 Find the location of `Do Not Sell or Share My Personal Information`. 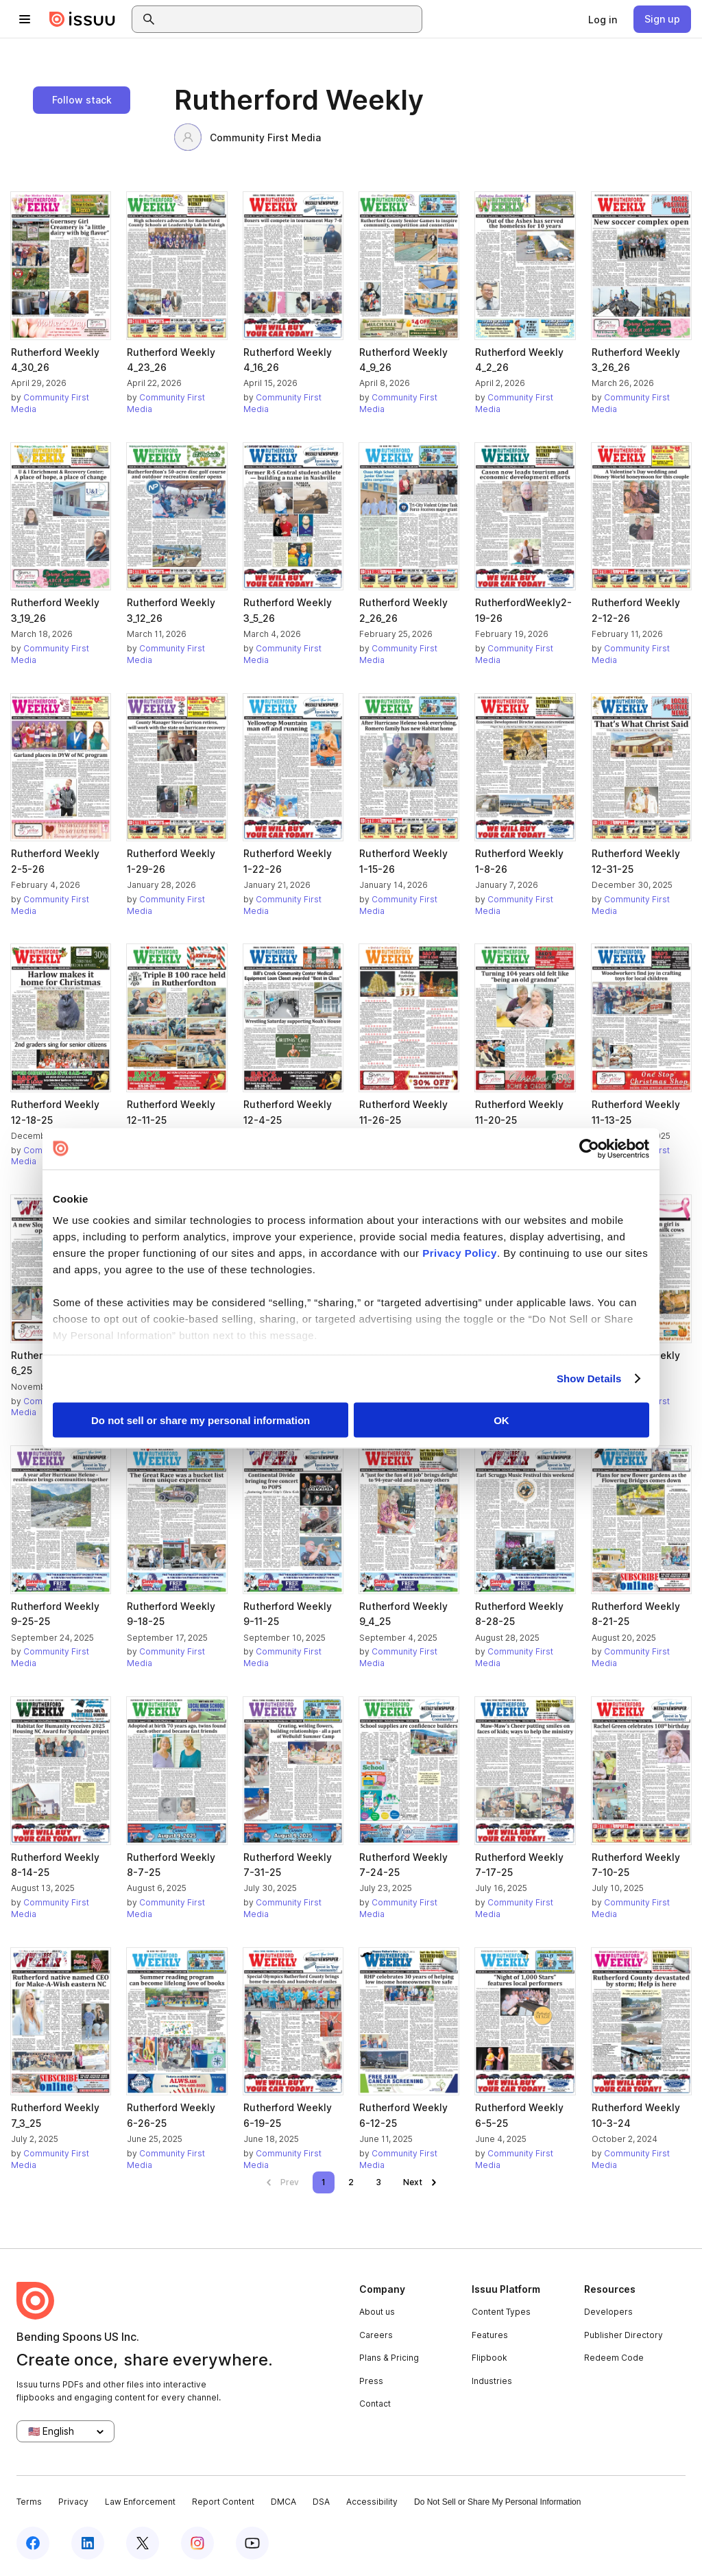

Do Not Sell or Share My Personal Information is located at coordinates (497, 2502).